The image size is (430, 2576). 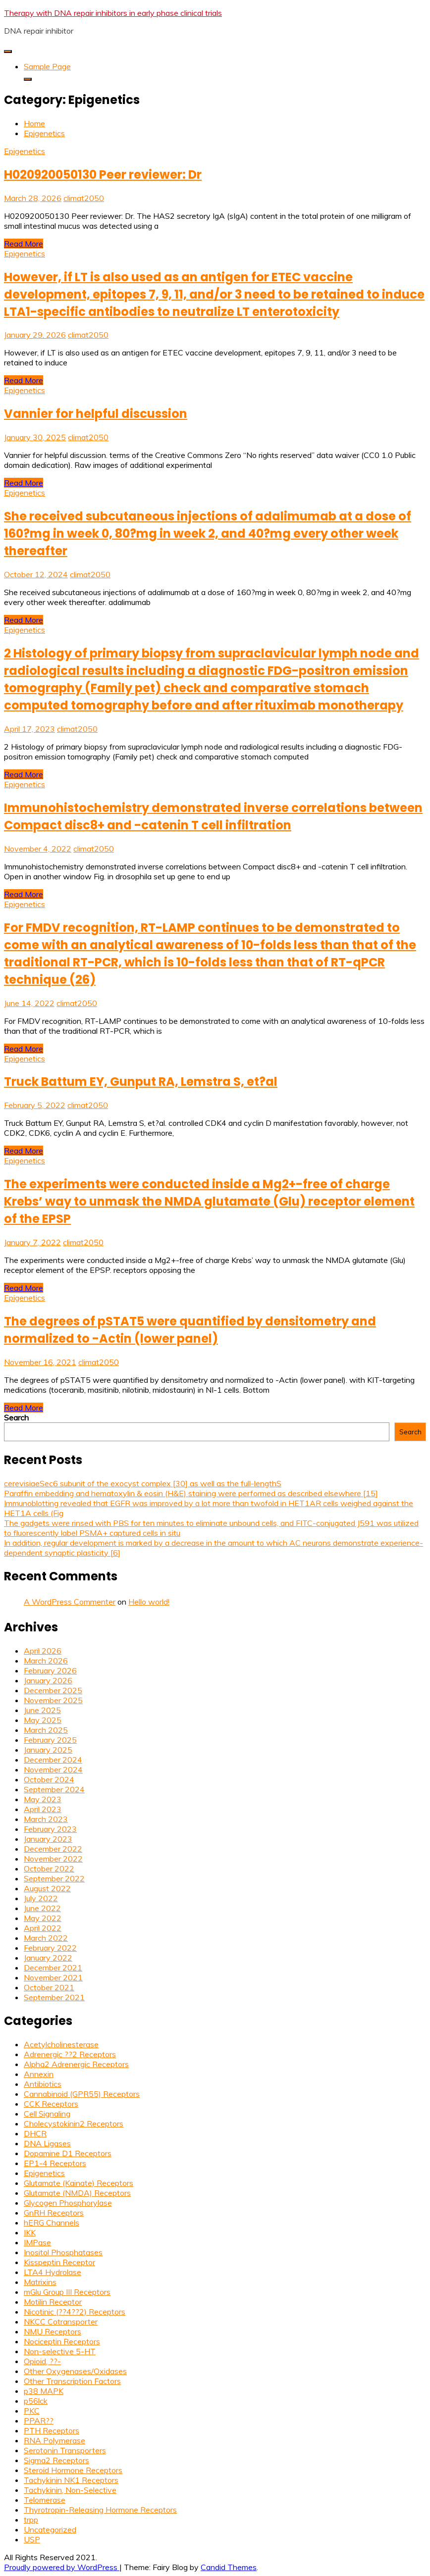 What do you see at coordinates (47, 1888) in the screenshot?
I see `August 2022` at bounding box center [47, 1888].